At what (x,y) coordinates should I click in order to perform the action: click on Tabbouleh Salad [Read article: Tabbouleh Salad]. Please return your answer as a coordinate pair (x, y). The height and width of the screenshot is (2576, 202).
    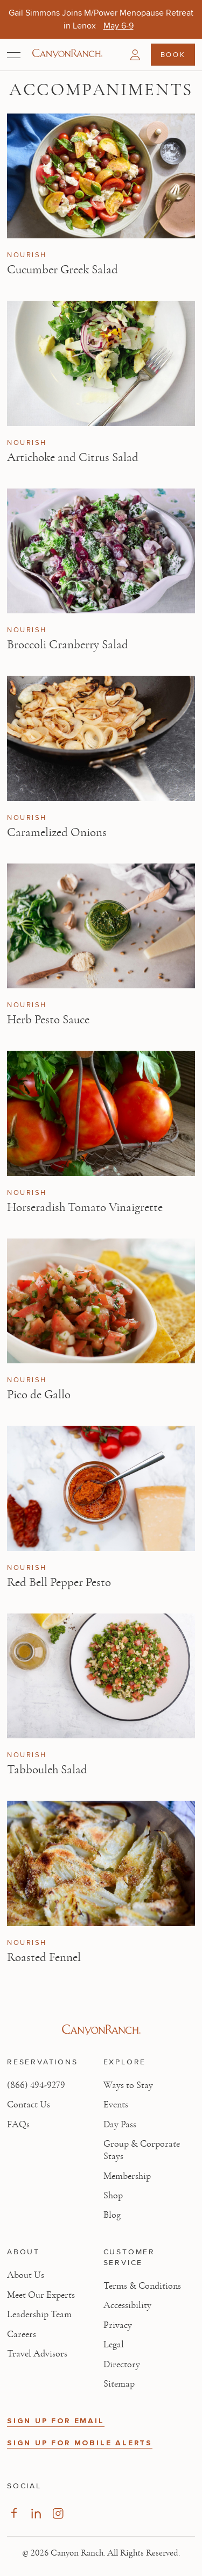
    Looking at the image, I should click on (47, 1769).